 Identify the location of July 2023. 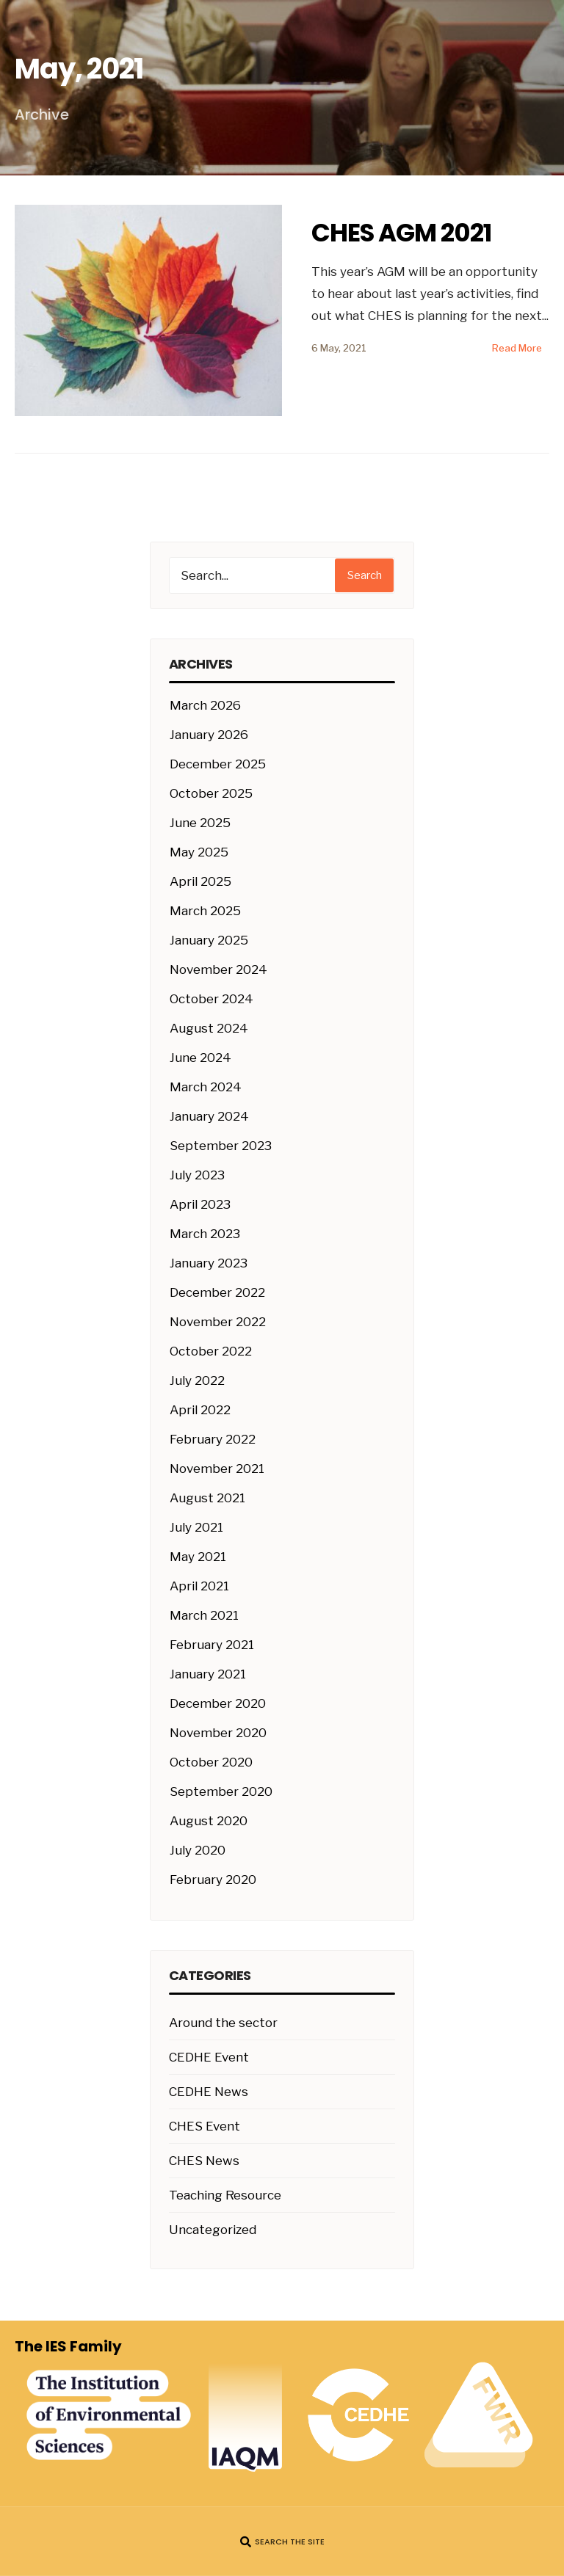
(197, 1175).